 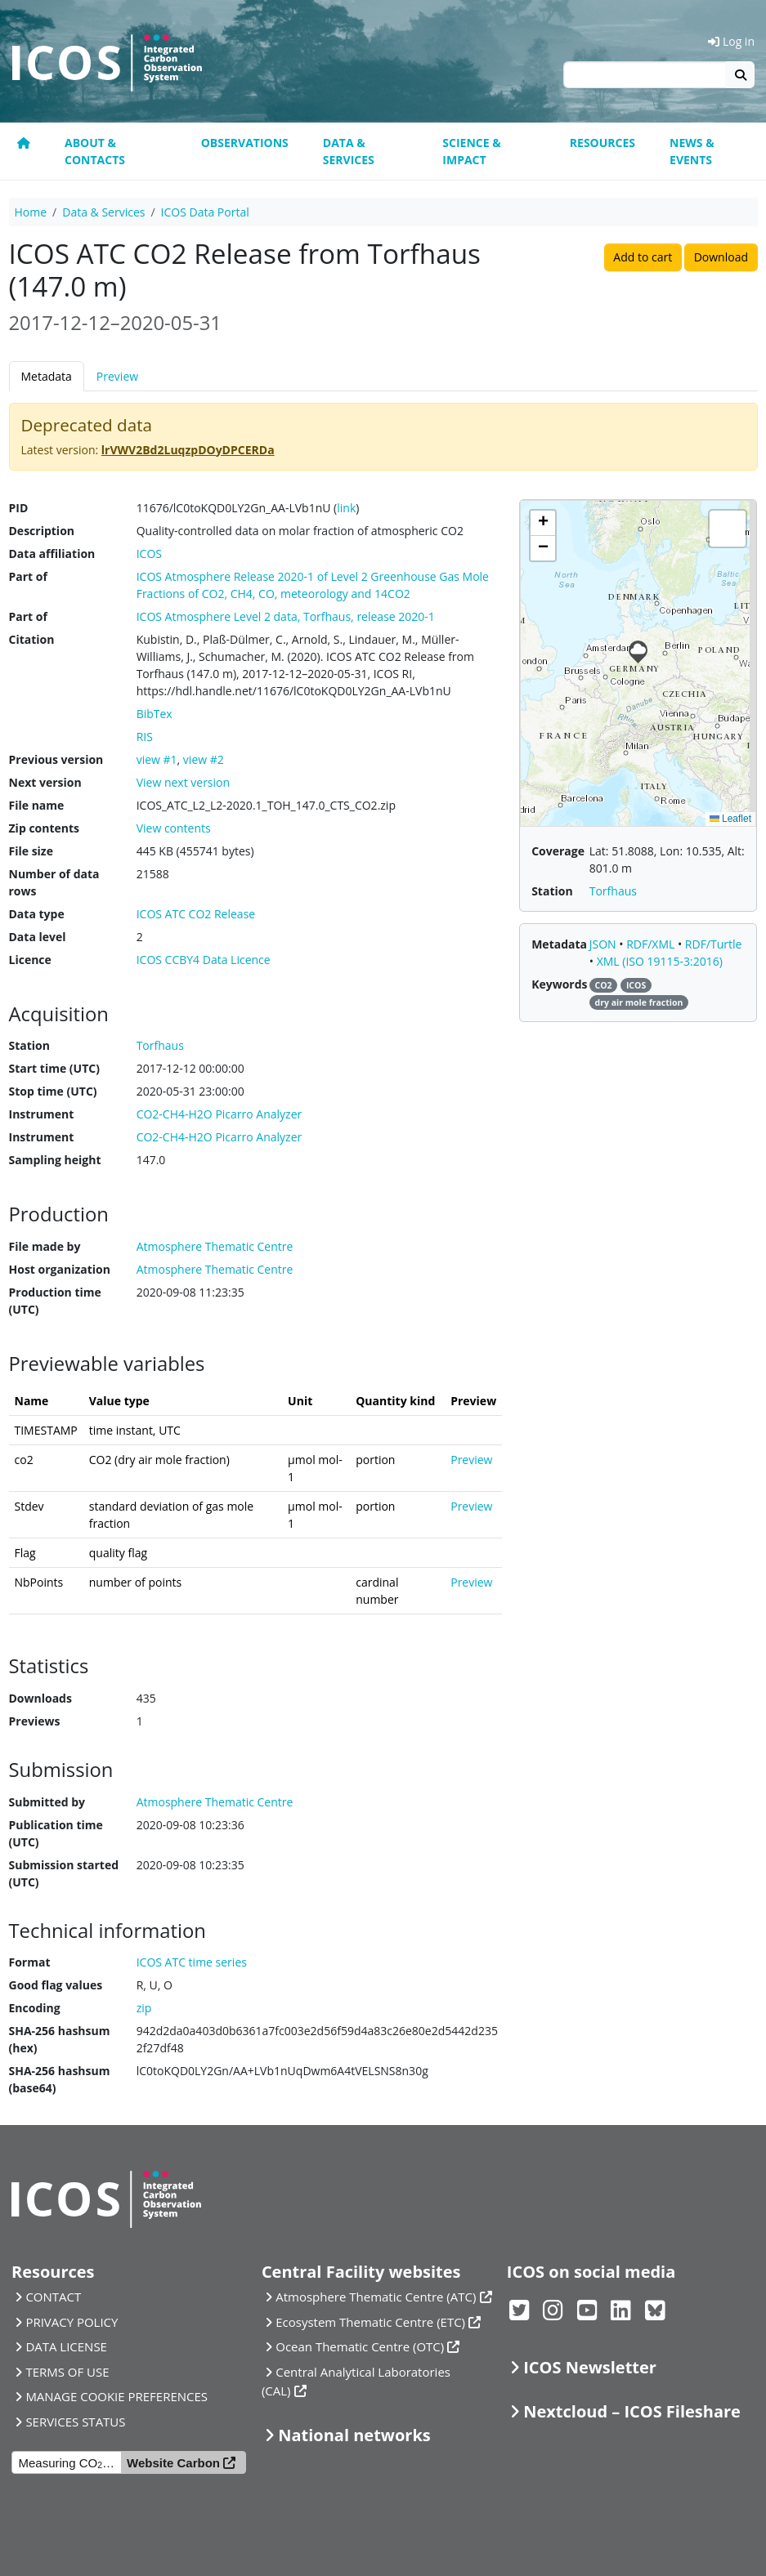 What do you see at coordinates (721, 257) in the screenshot?
I see `Download` at bounding box center [721, 257].